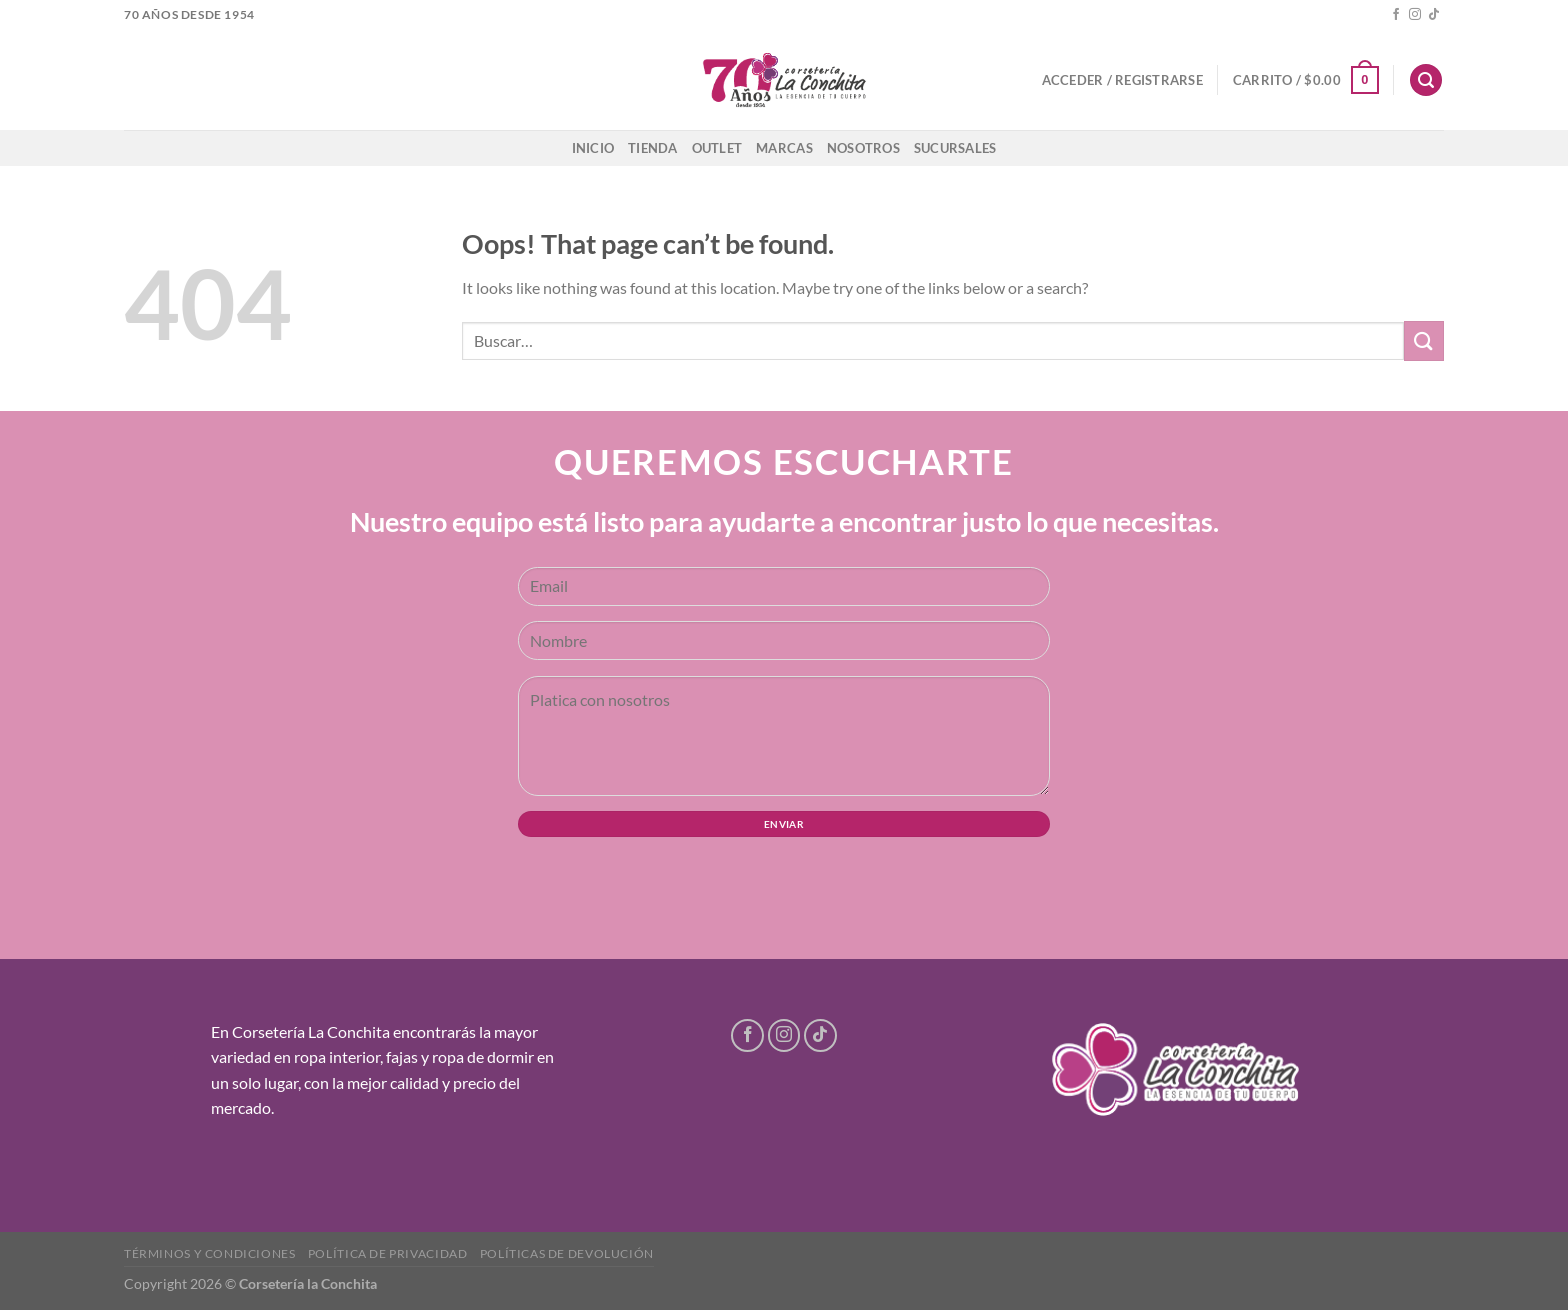 The image size is (1568, 1310). Describe the element at coordinates (567, 1253) in the screenshot. I see `Políticas de devolución` at that location.